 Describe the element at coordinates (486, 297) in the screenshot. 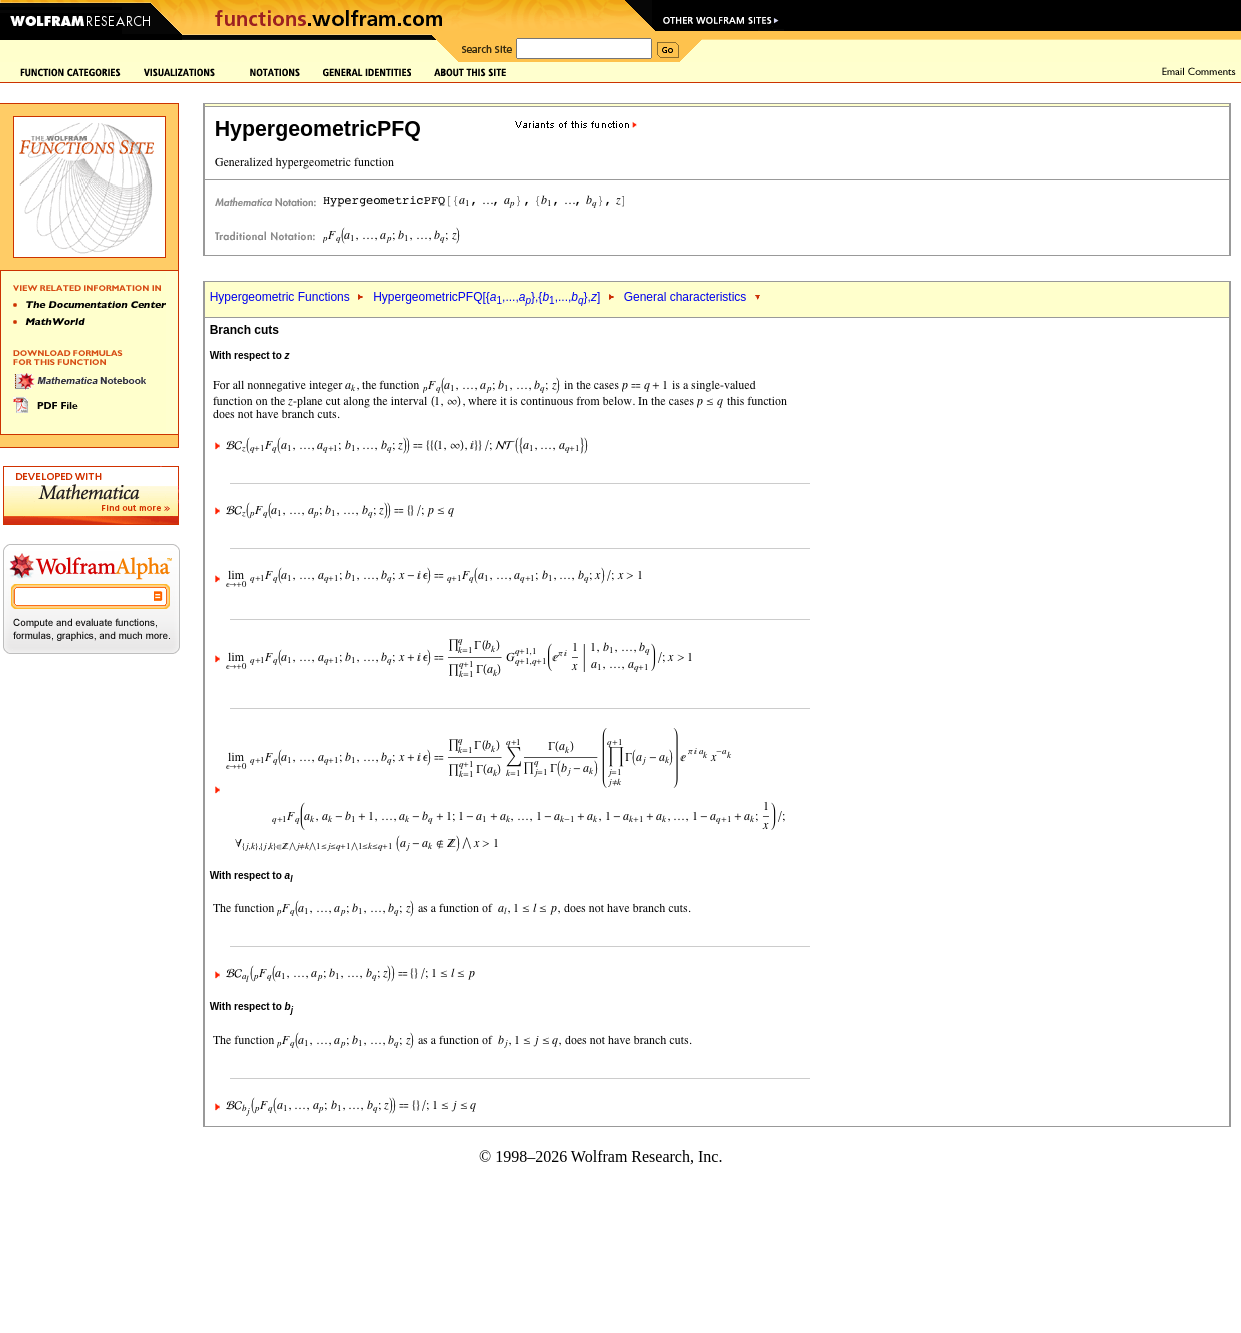

I see `HypergeometricPFQ[{,...,},{,...,},]` at that location.